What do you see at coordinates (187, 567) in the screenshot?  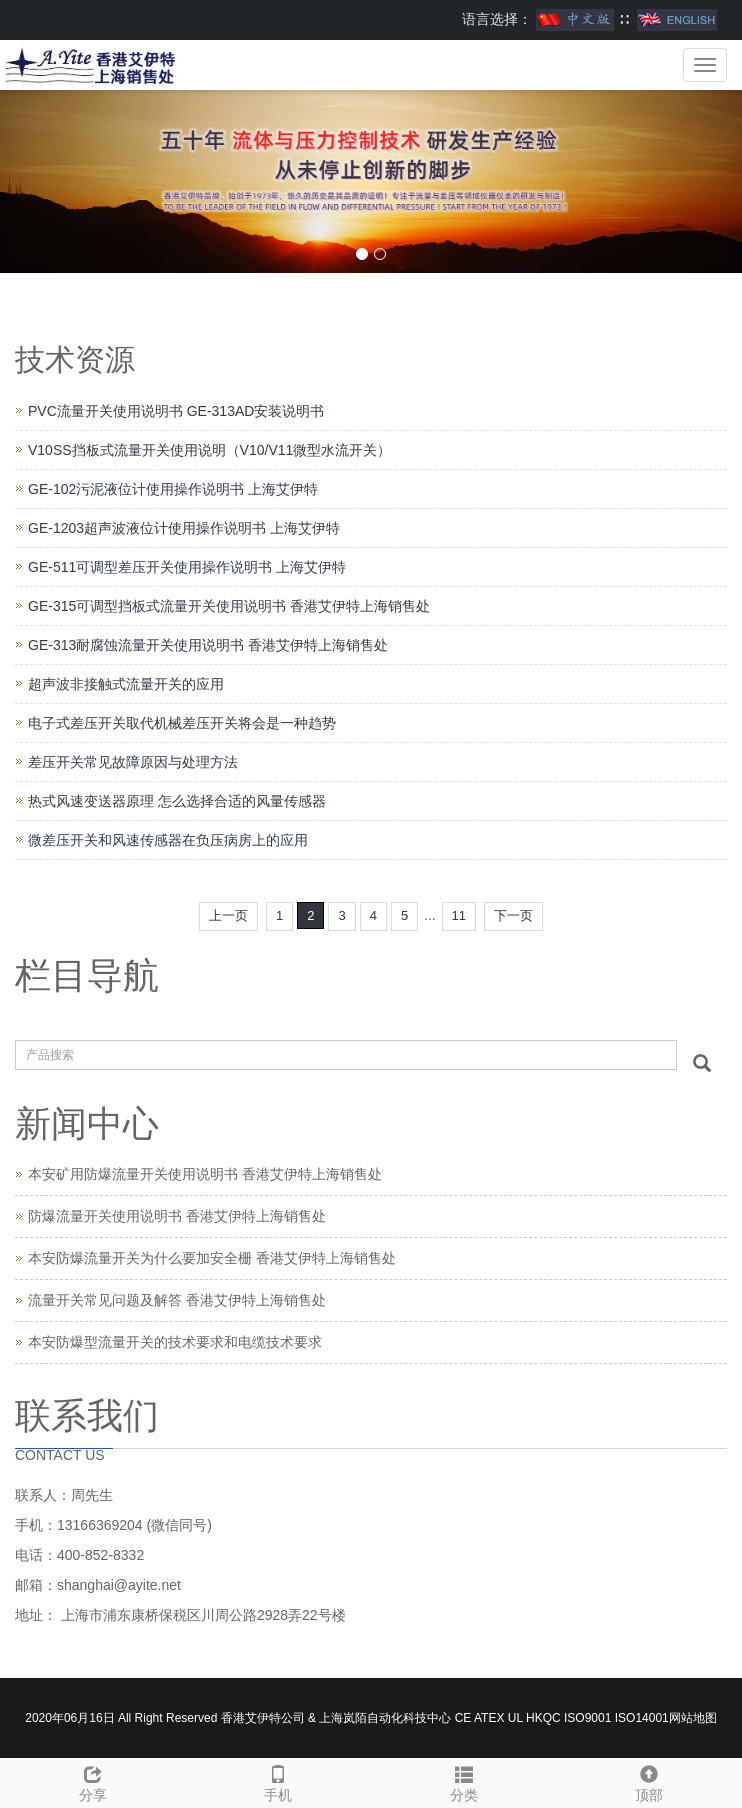 I see `GE-511可调型差压开关使用操作说明书 上海艾伊特` at bounding box center [187, 567].